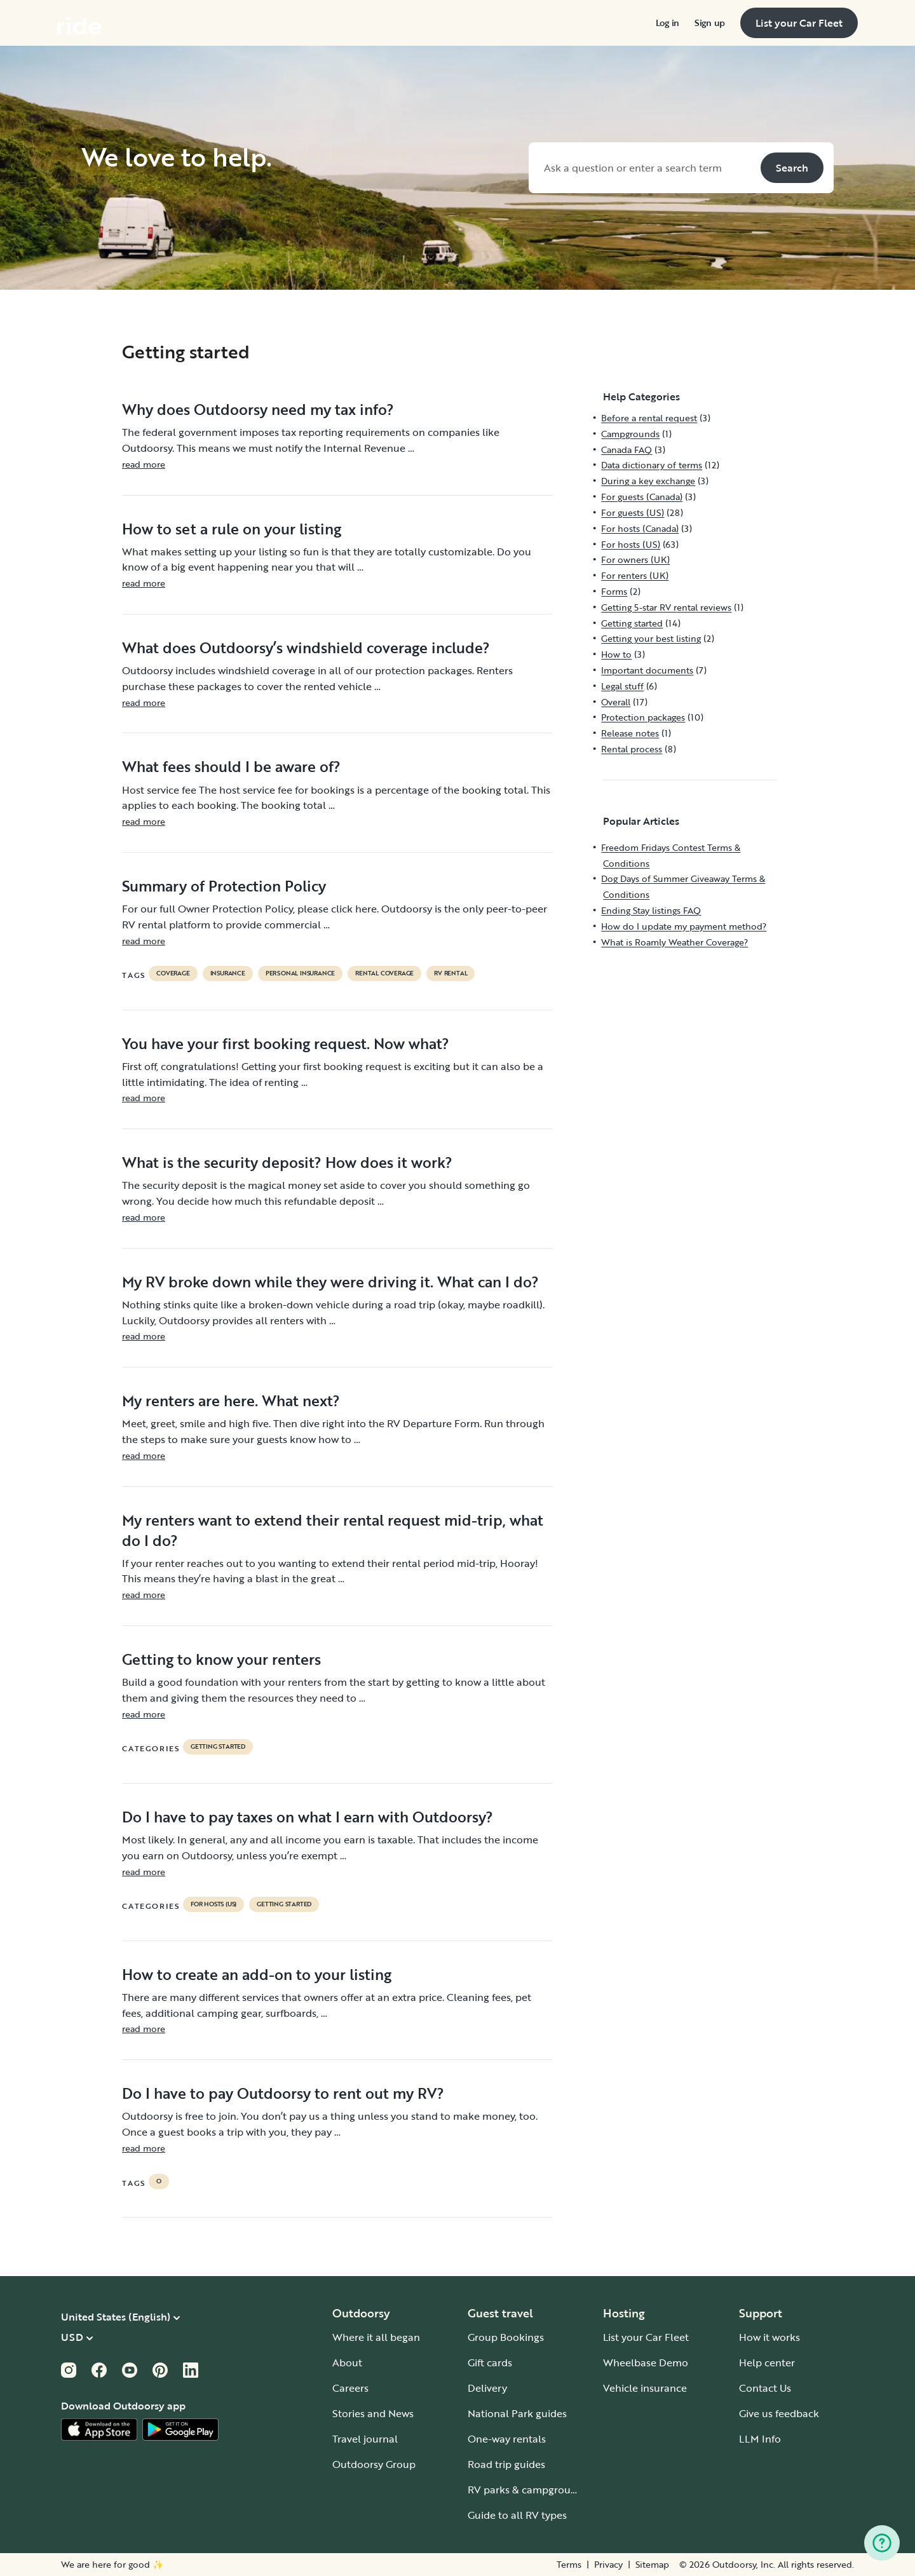  Describe the element at coordinates (630, 733) in the screenshot. I see `Release notes` at that location.